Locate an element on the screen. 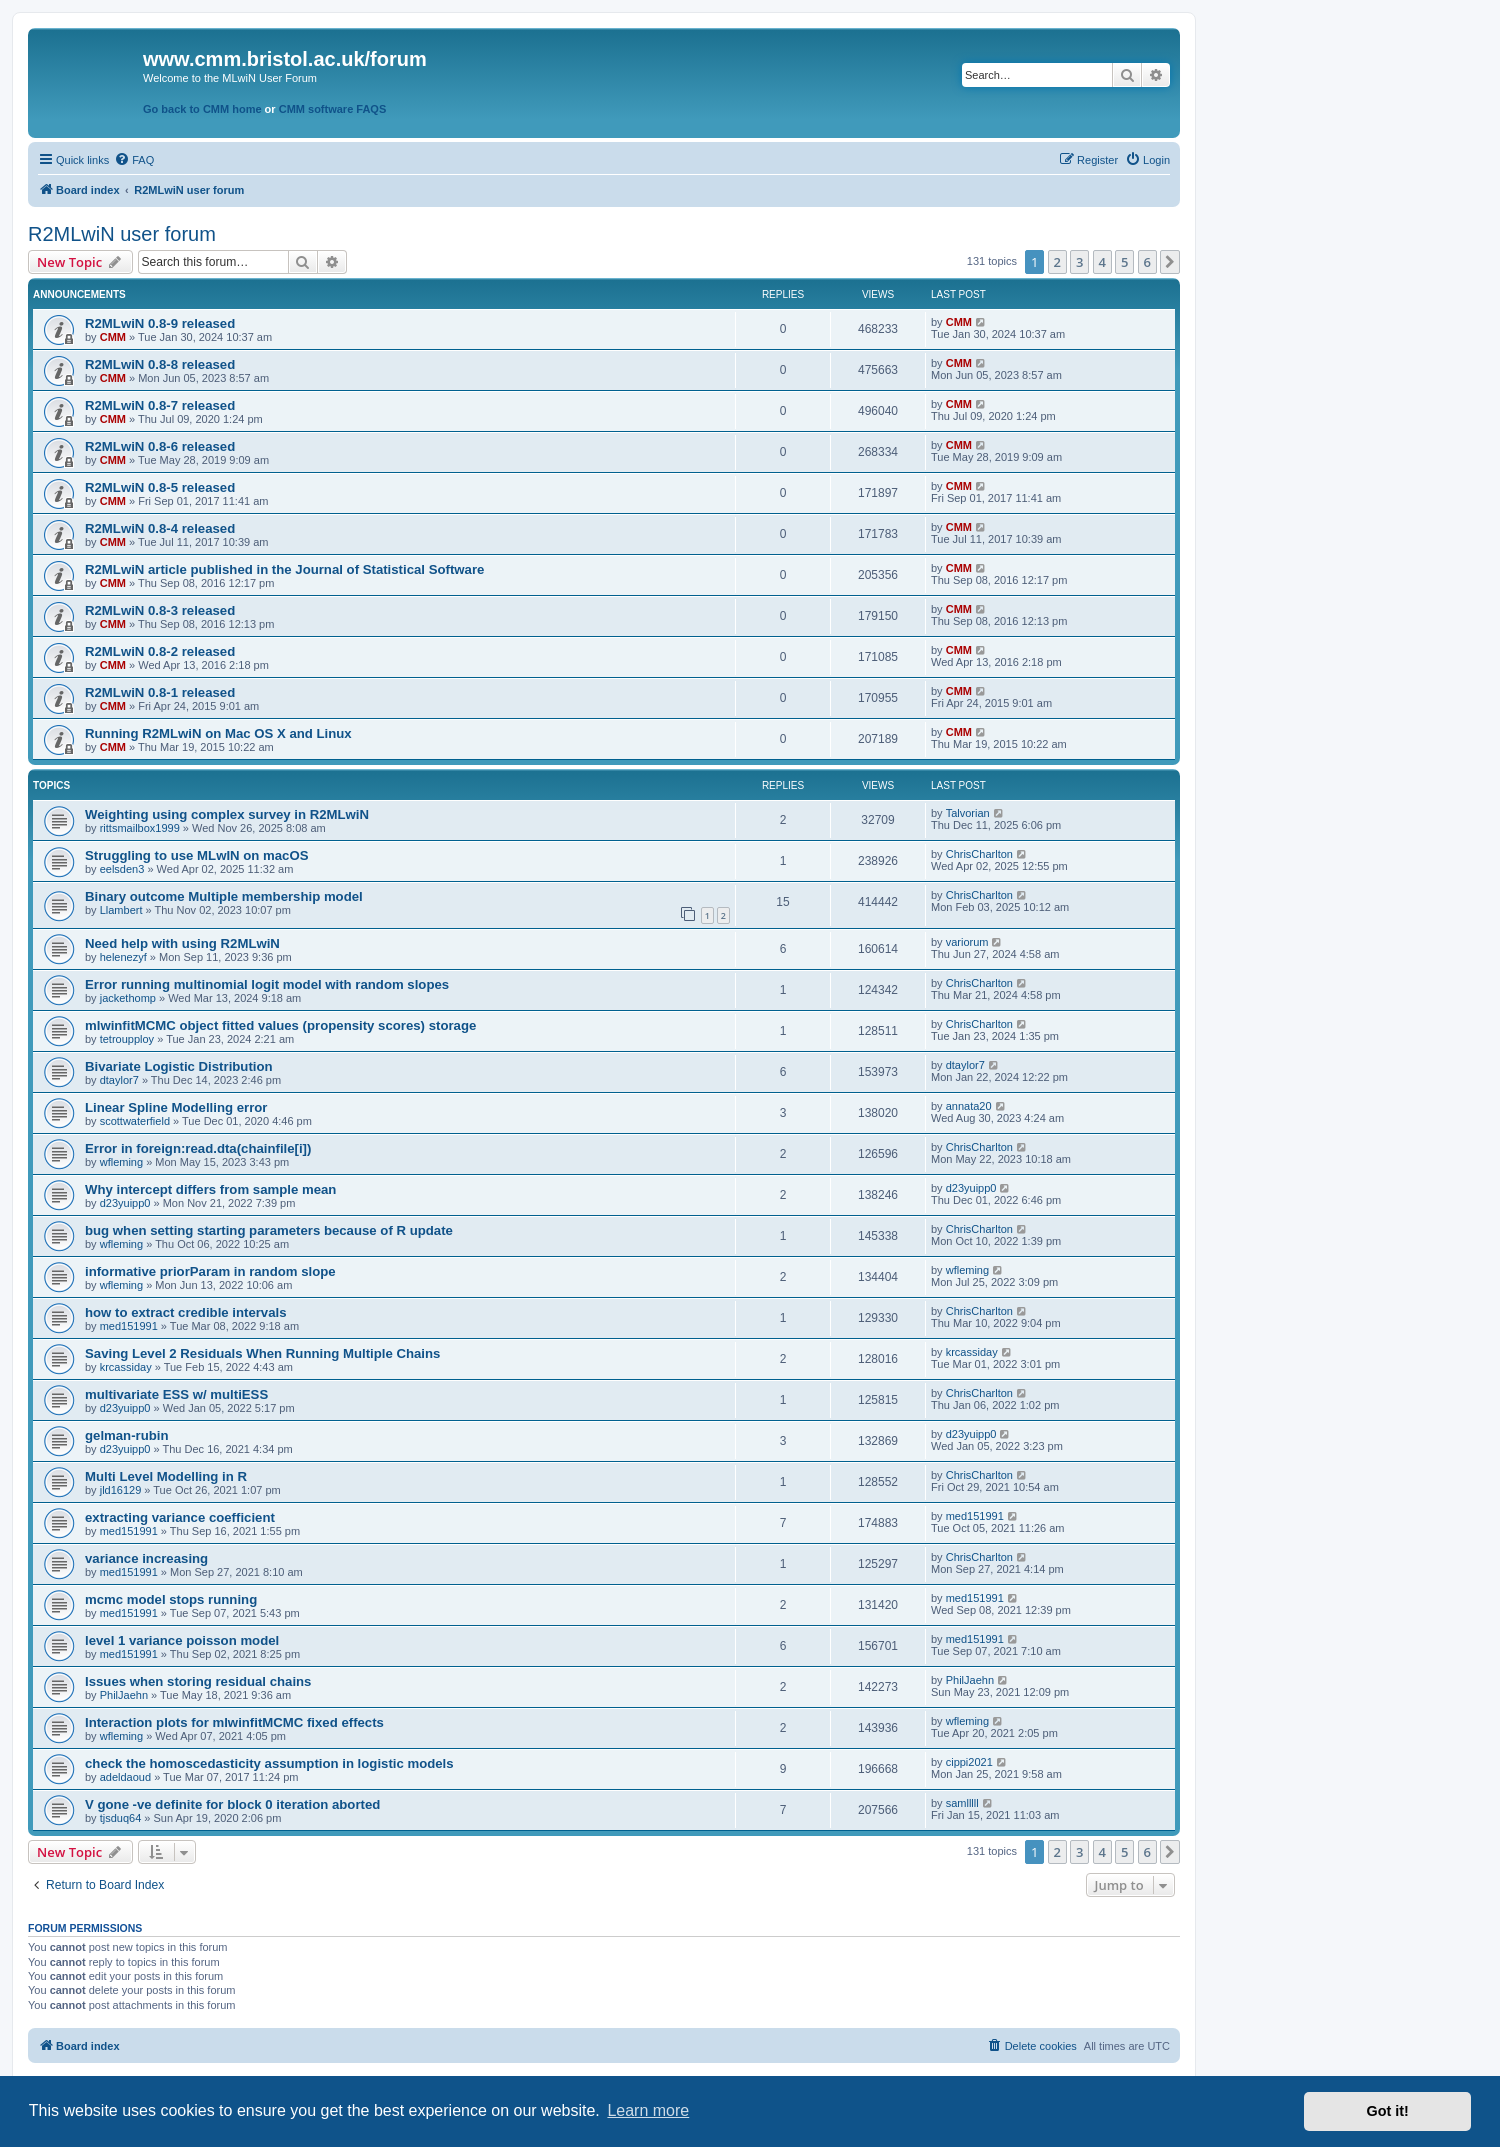  mcmc model stops running is located at coordinates (171, 1599).